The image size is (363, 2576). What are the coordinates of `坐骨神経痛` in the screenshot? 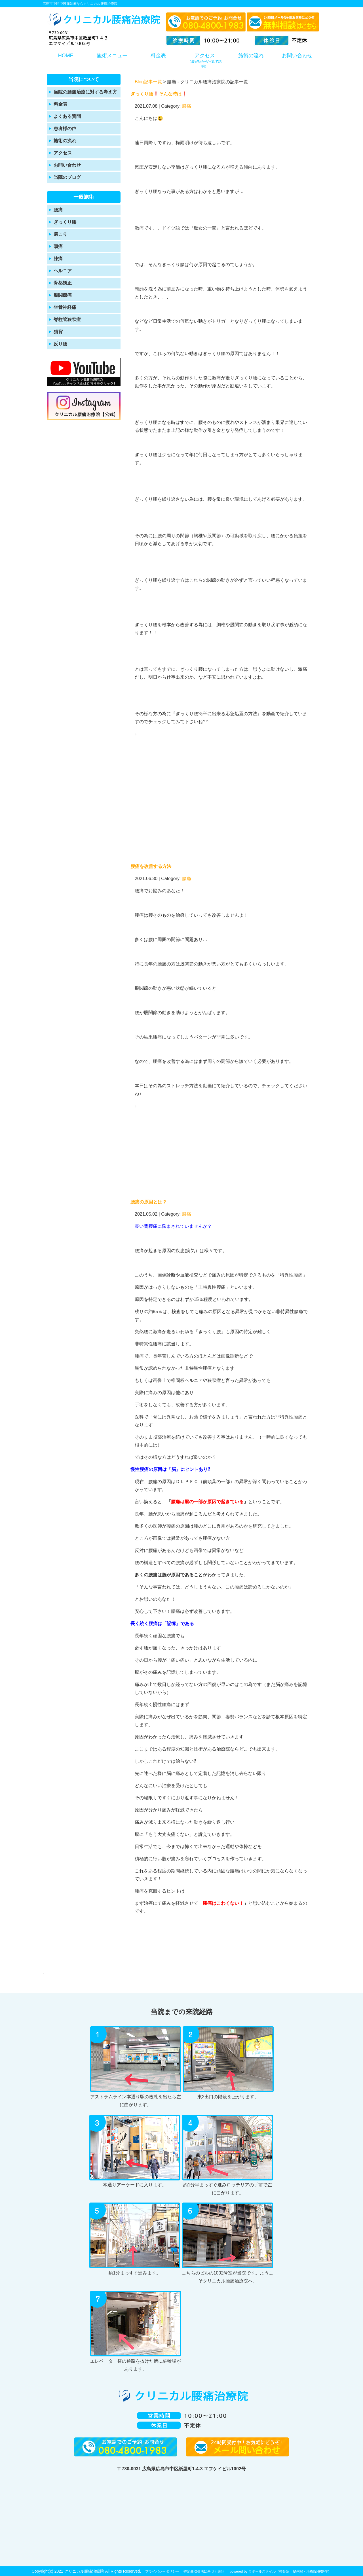 It's located at (65, 307).